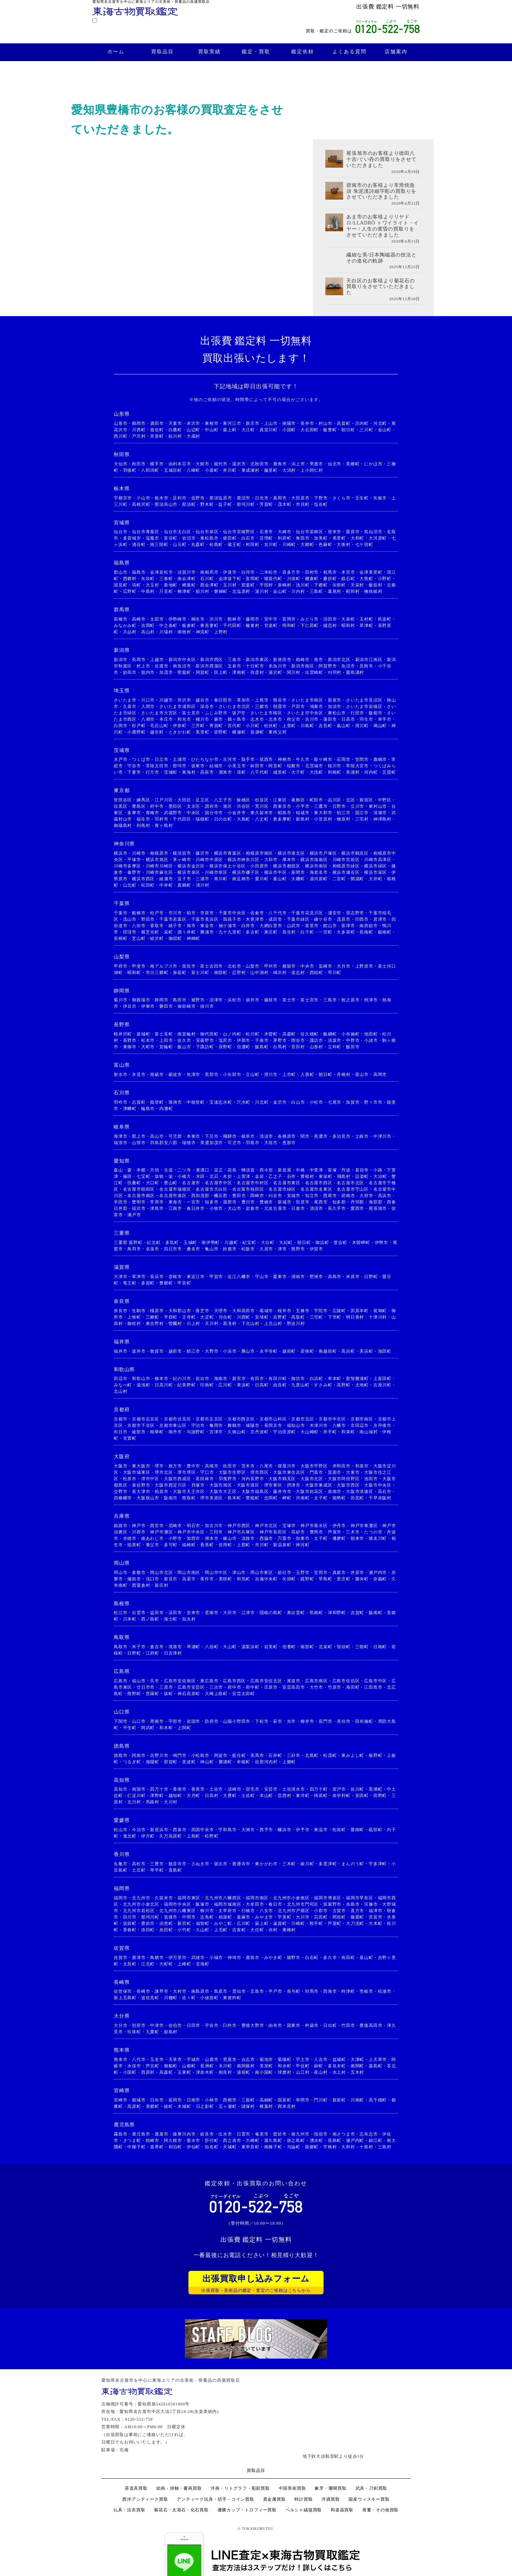  Describe the element at coordinates (312, 1991) in the screenshot. I see `対馬市` at that location.